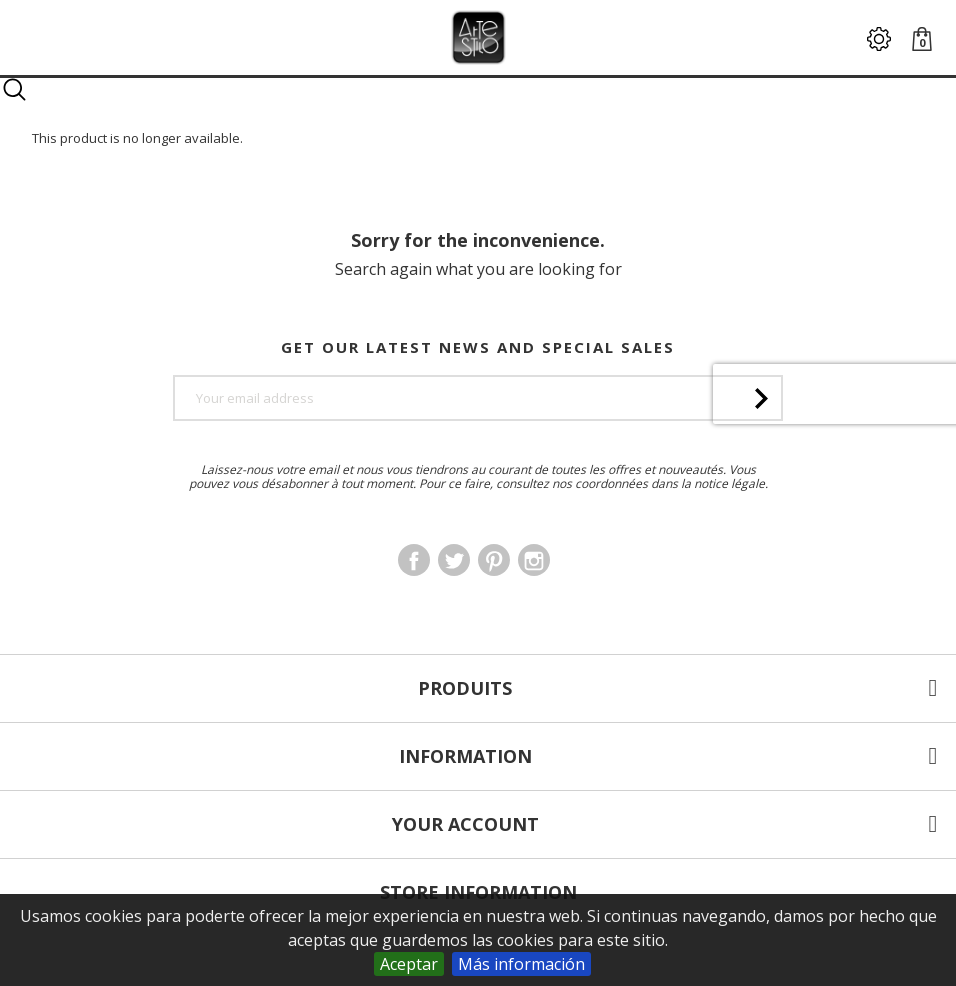 Image resolution: width=956 pixels, height=986 pixels. What do you see at coordinates (521, 964) in the screenshot?
I see `Más información` at bounding box center [521, 964].